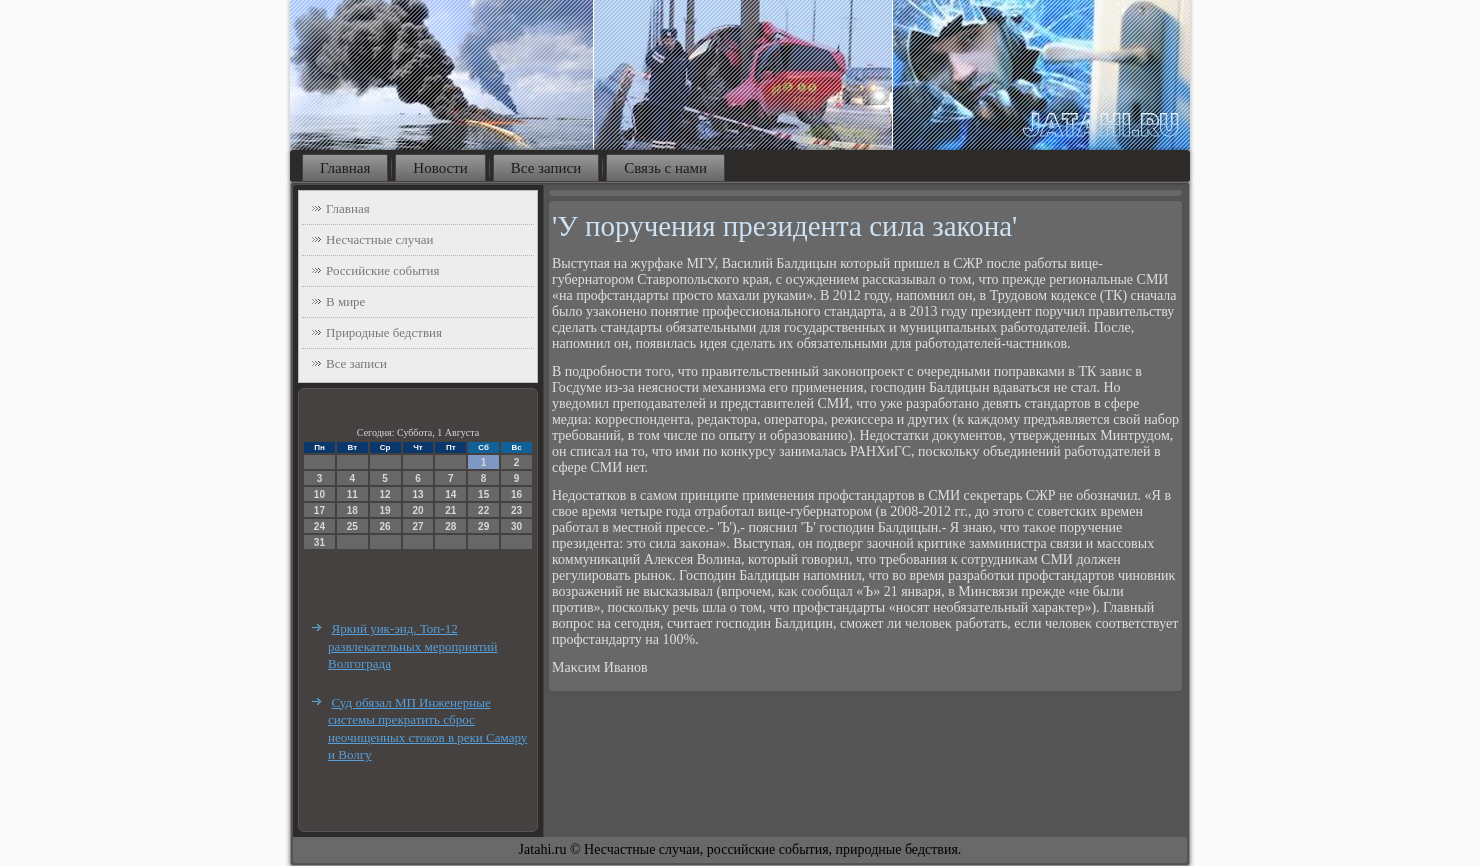 Image resolution: width=1480 pixels, height=866 pixels. Describe the element at coordinates (483, 510) in the screenshot. I see `22` at that location.